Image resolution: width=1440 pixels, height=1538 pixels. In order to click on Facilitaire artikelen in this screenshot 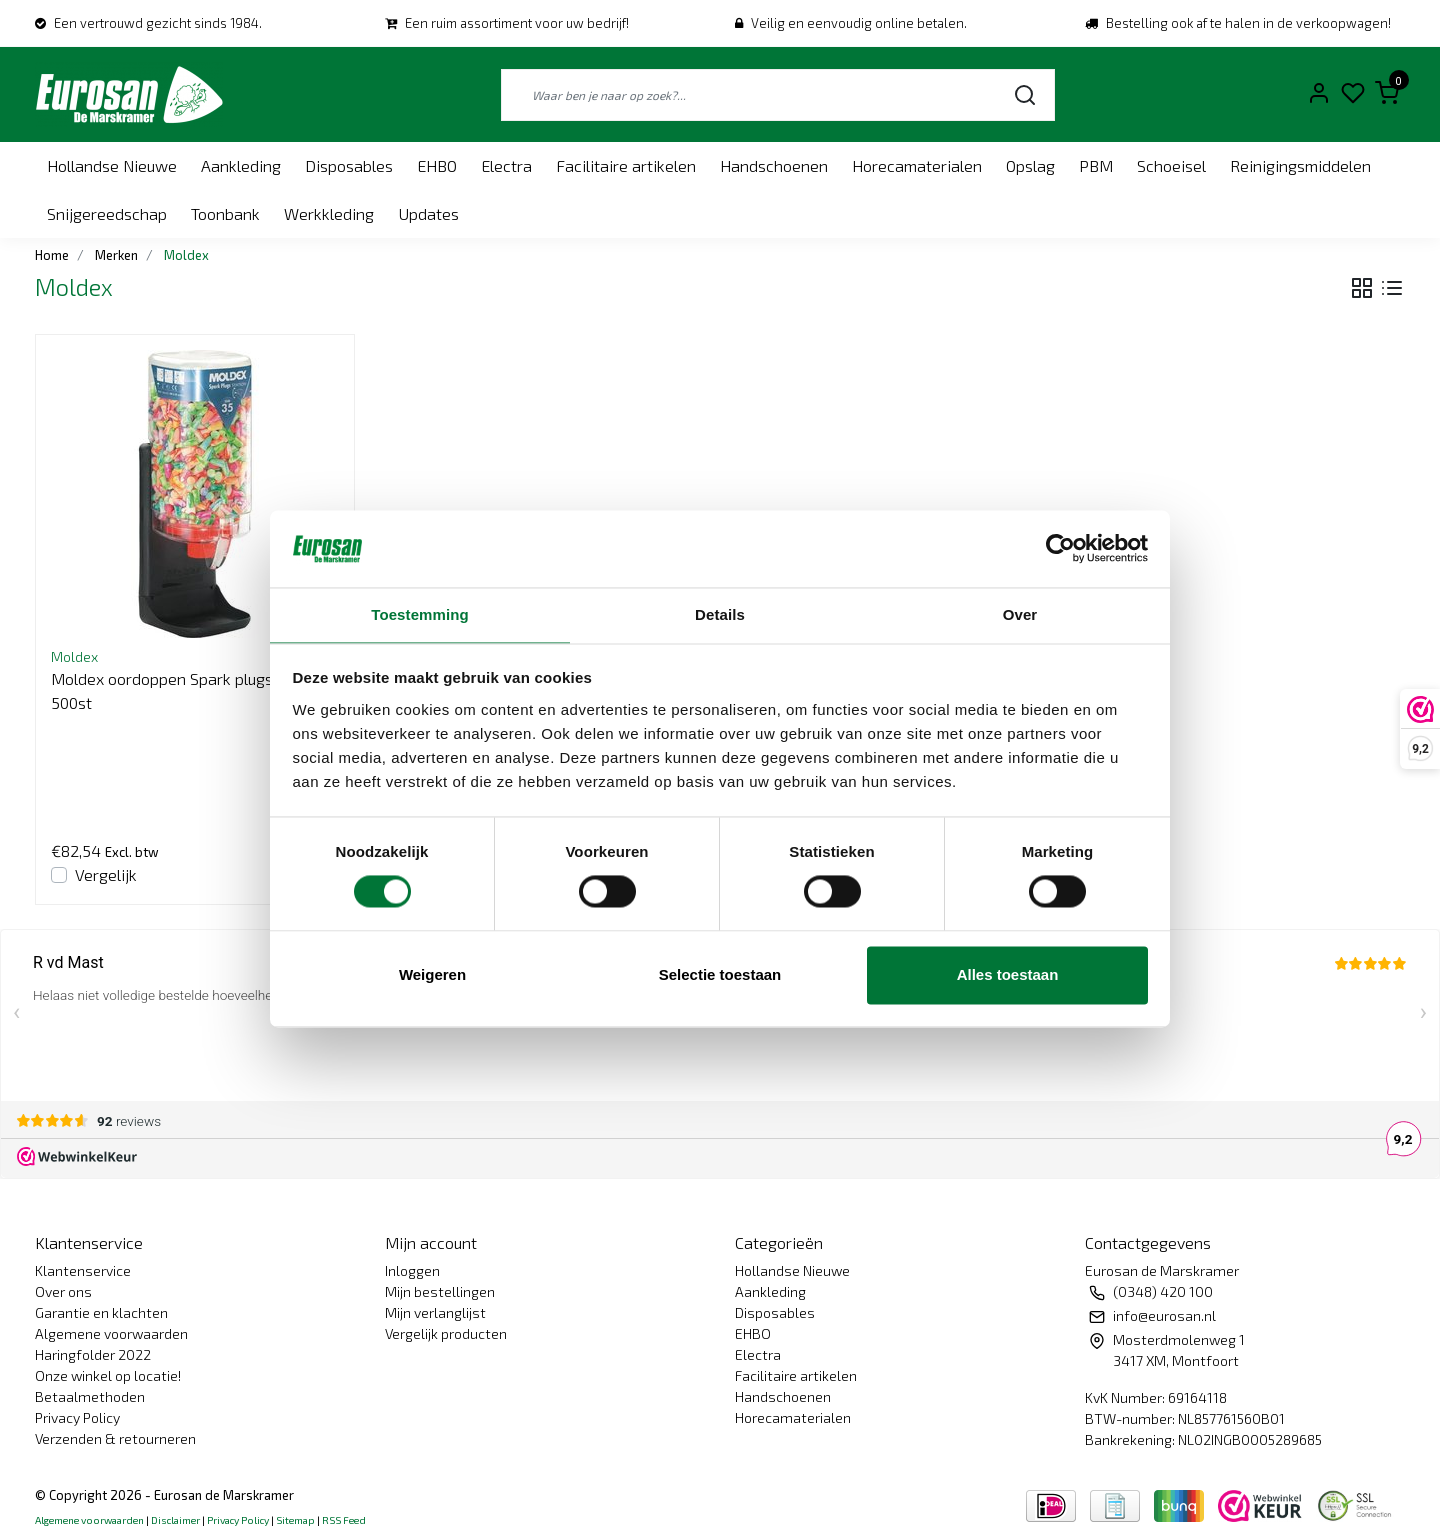, I will do `click(626, 165)`.